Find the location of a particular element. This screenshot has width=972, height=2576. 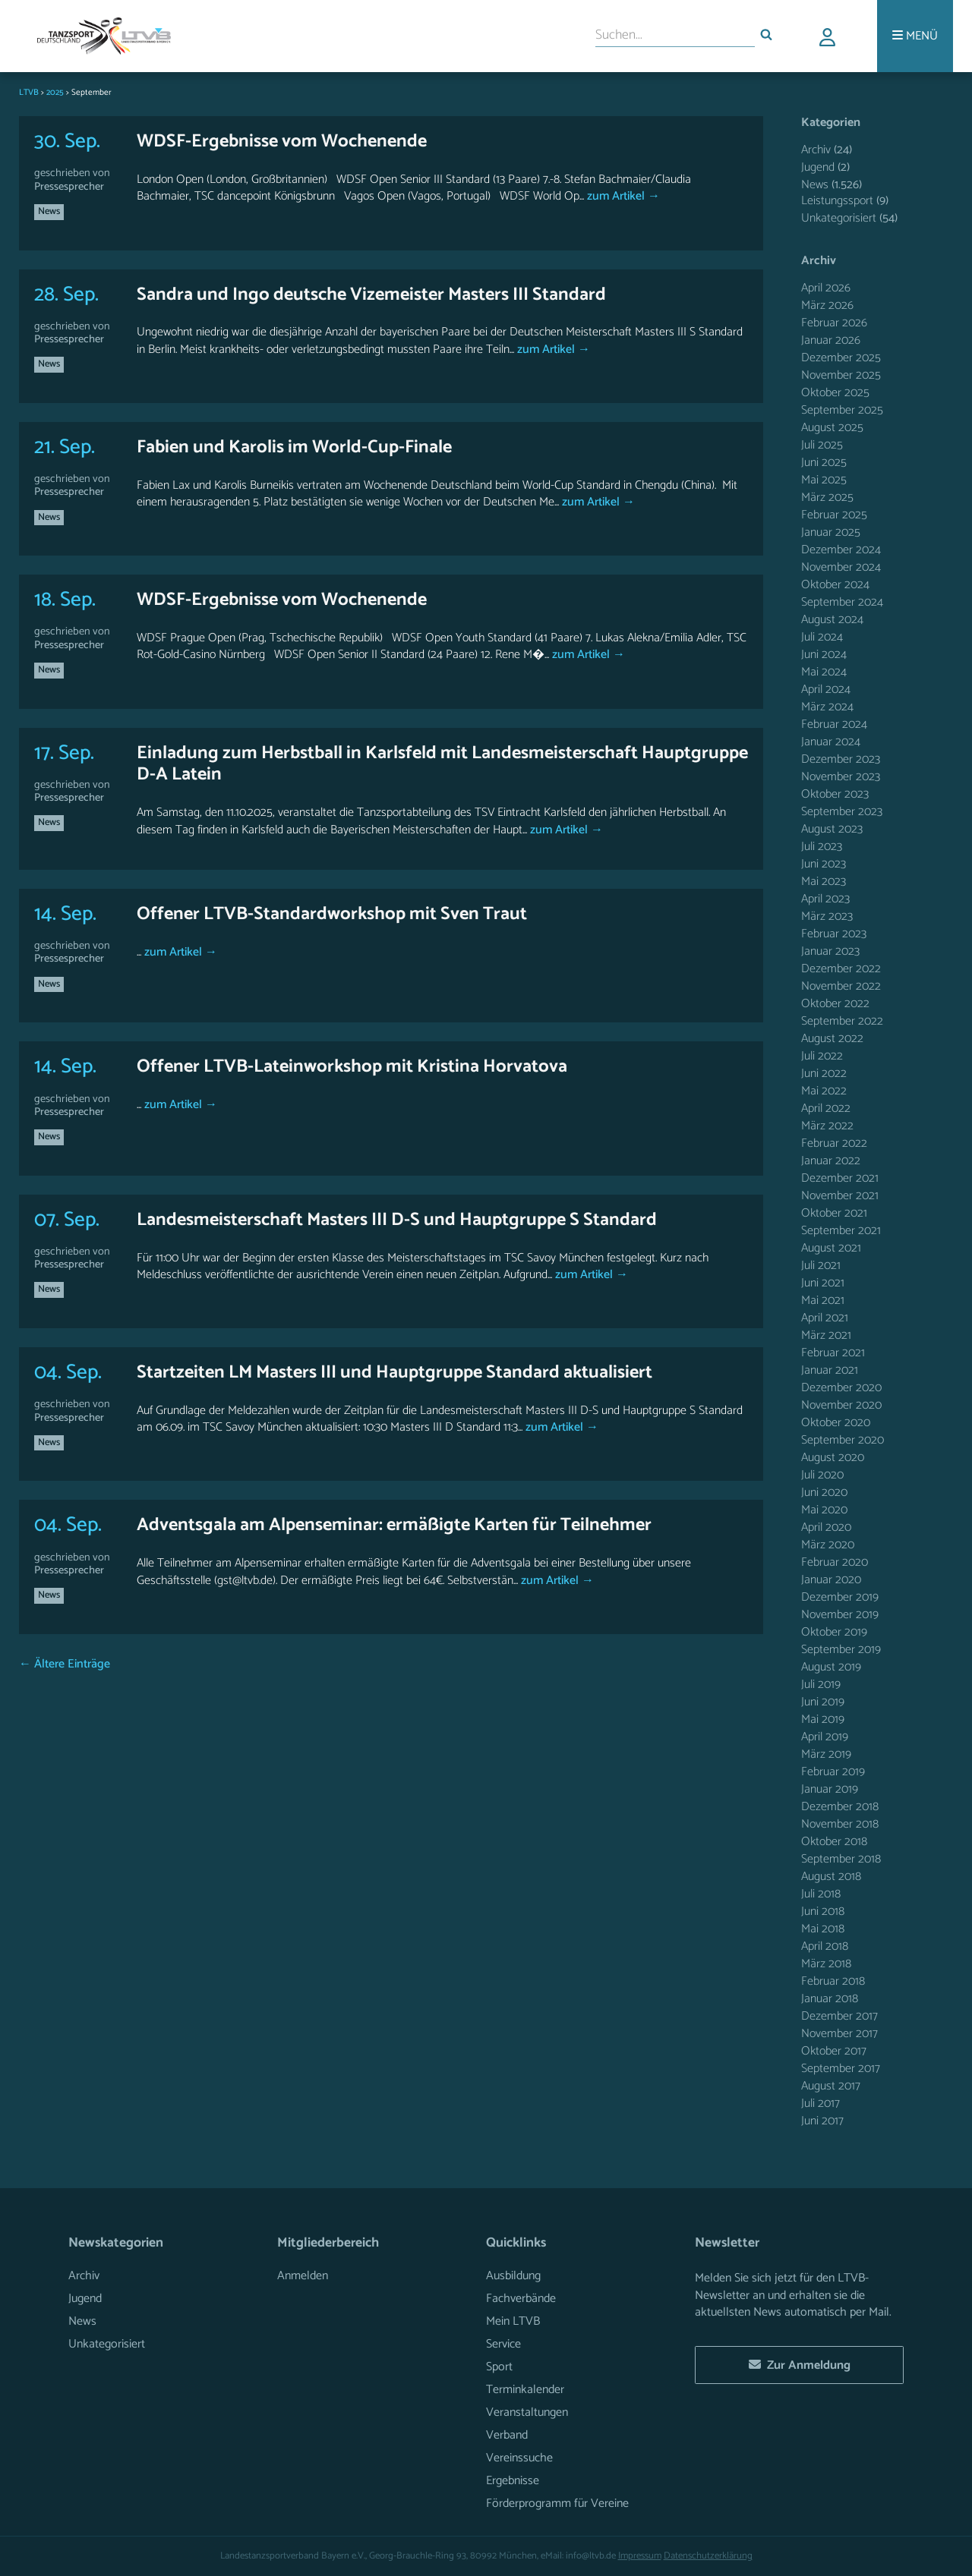

[Menü] is located at coordinates (915, 36).